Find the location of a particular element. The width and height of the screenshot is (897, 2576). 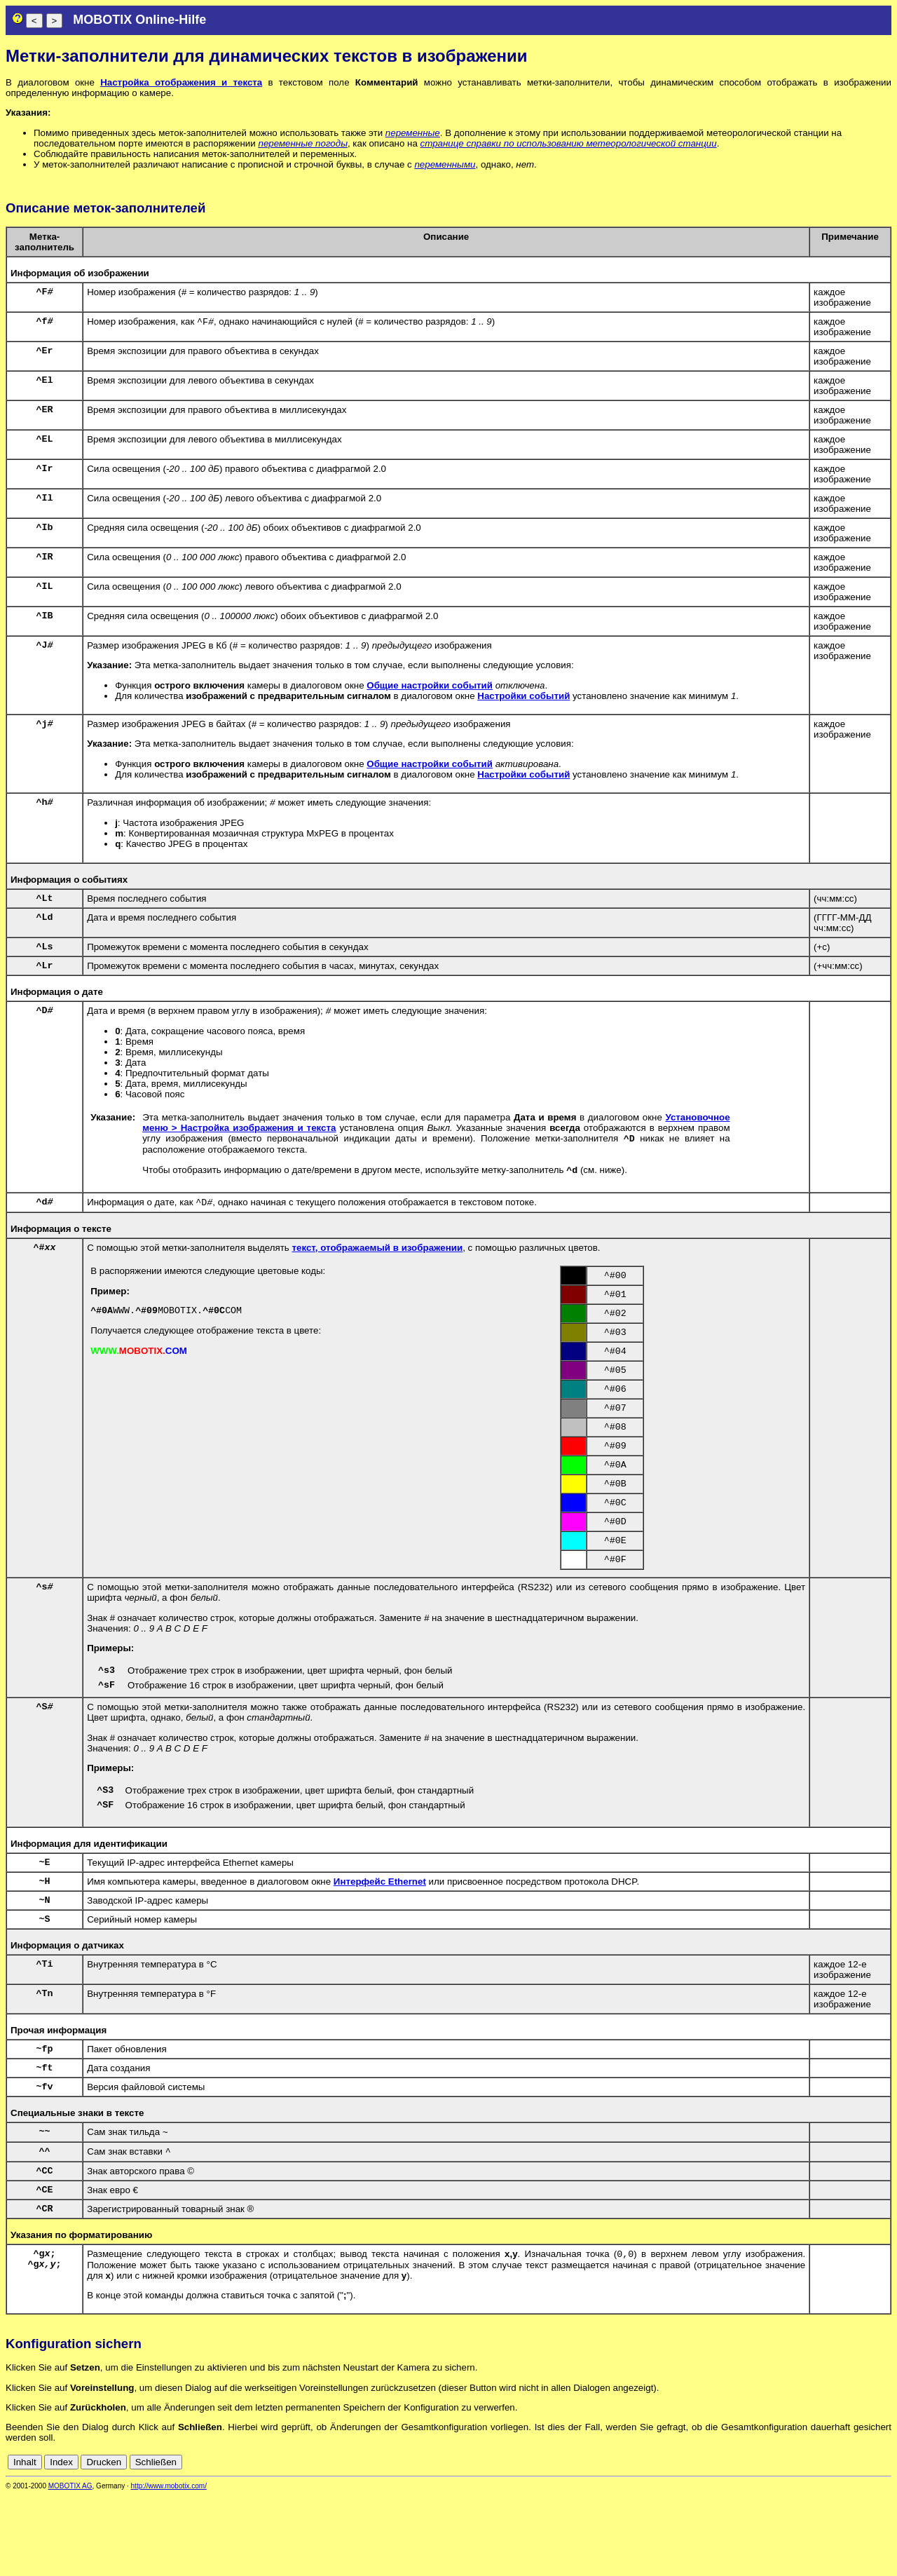

текст, отображаемый в изображении is located at coordinates (377, 1261).